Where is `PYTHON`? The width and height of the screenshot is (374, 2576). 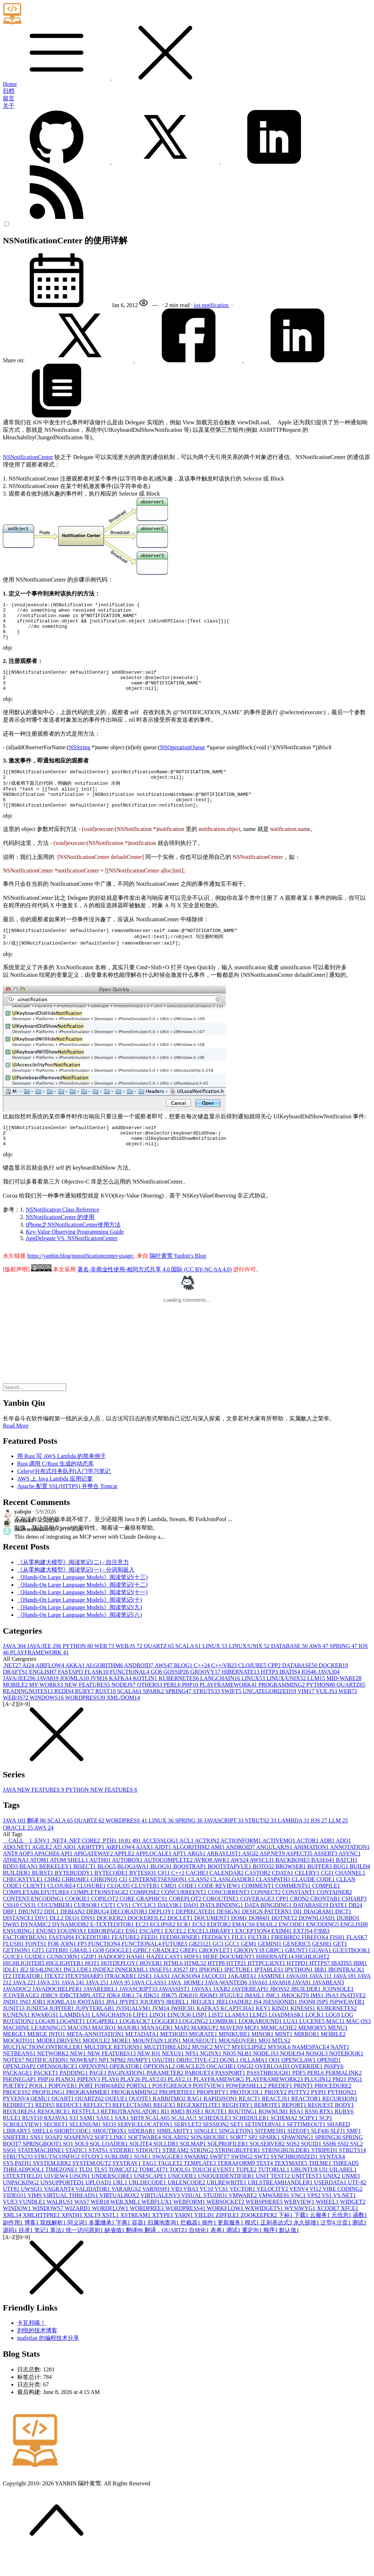 PYTHON is located at coordinates (78, 1671).